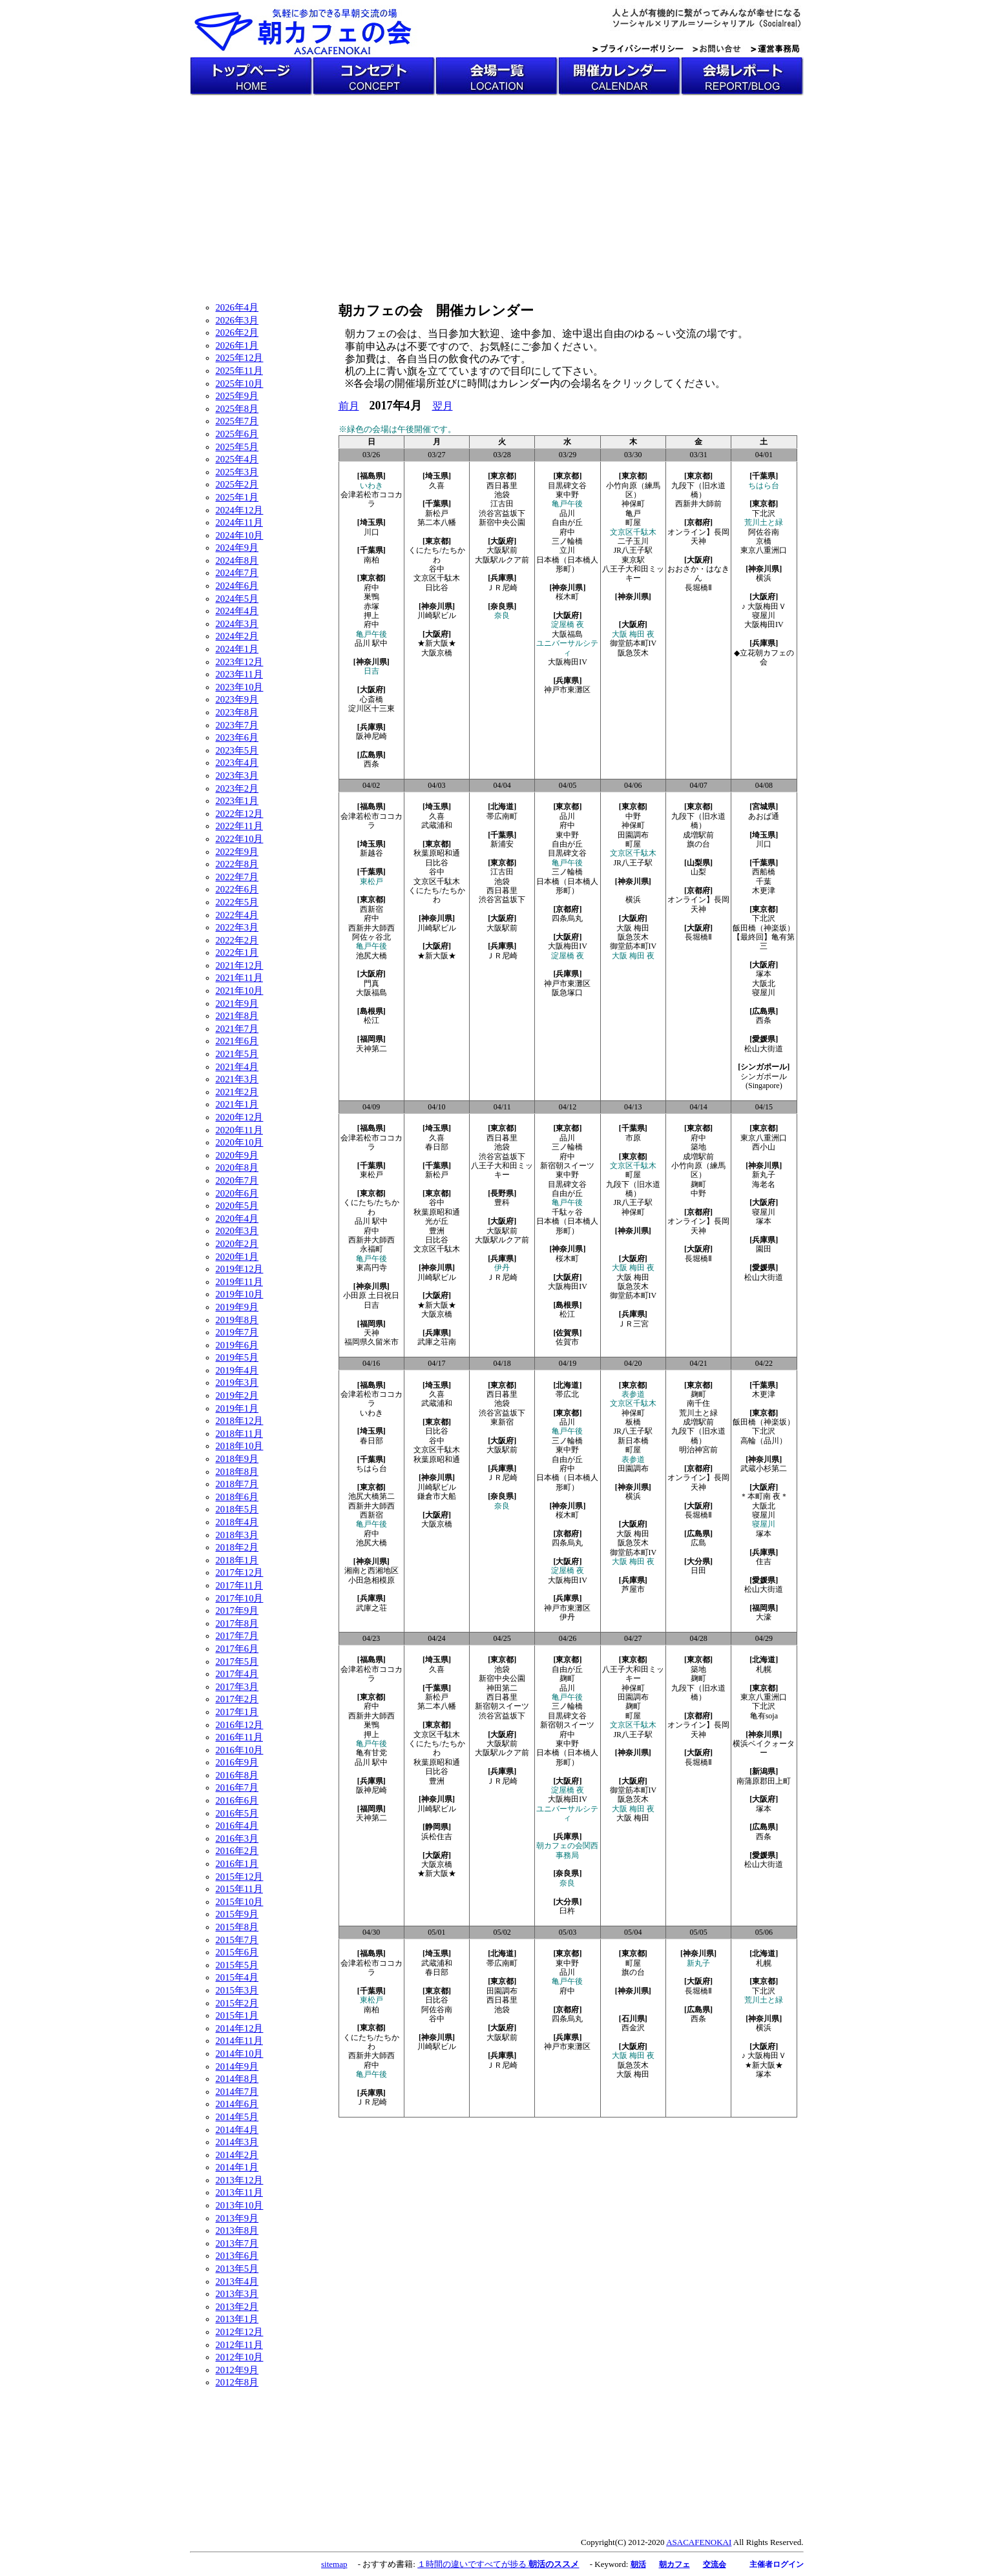  What do you see at coordinates (237, 1370) in the screenshot?
I see `2019年4月` at bounding box center [237, 1370].